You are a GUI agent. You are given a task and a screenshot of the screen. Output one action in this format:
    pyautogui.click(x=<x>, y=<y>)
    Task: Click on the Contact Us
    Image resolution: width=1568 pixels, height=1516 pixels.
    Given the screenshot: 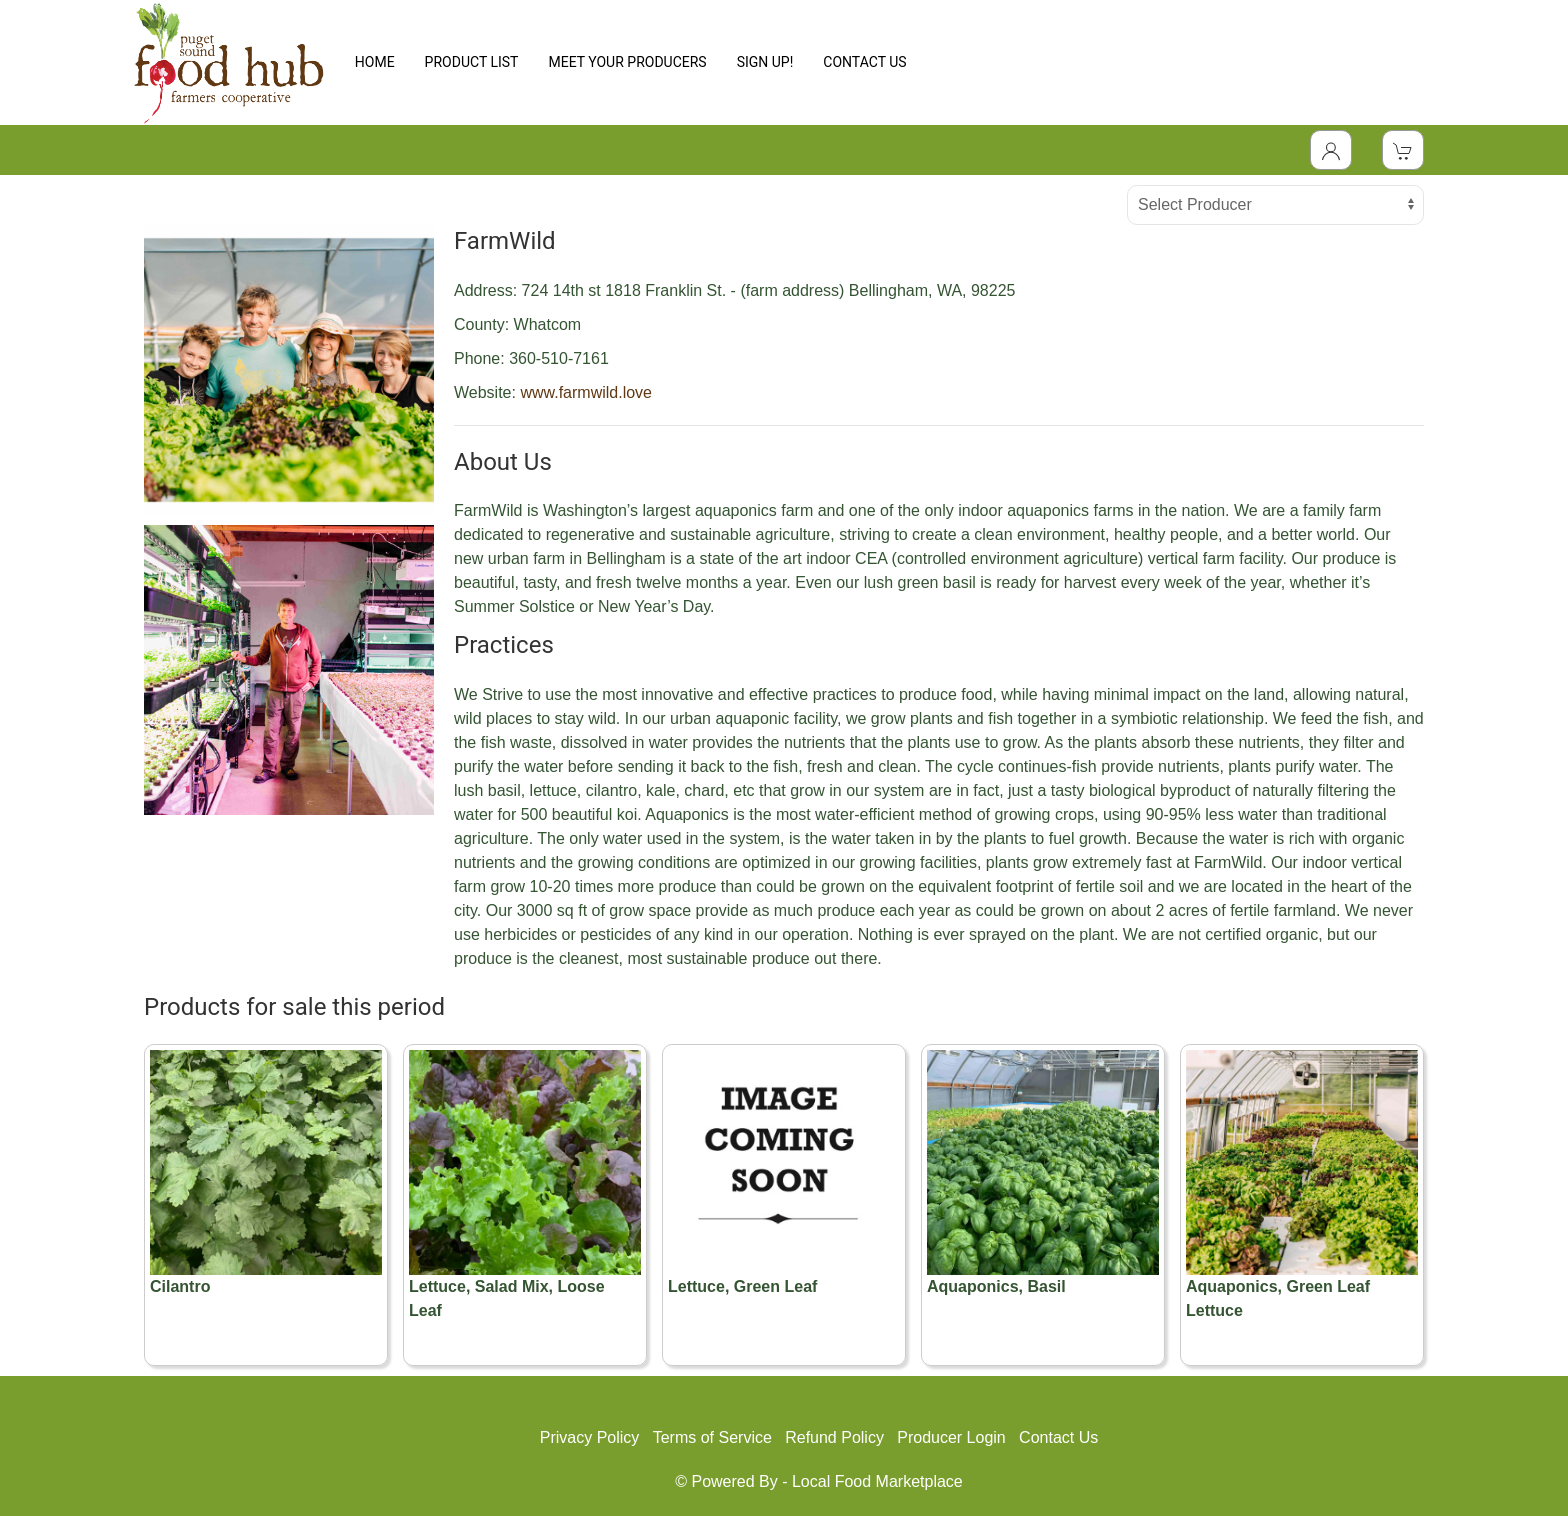 What is the action you would take?
    pyautogui.click(x=1058, y=1437)
    